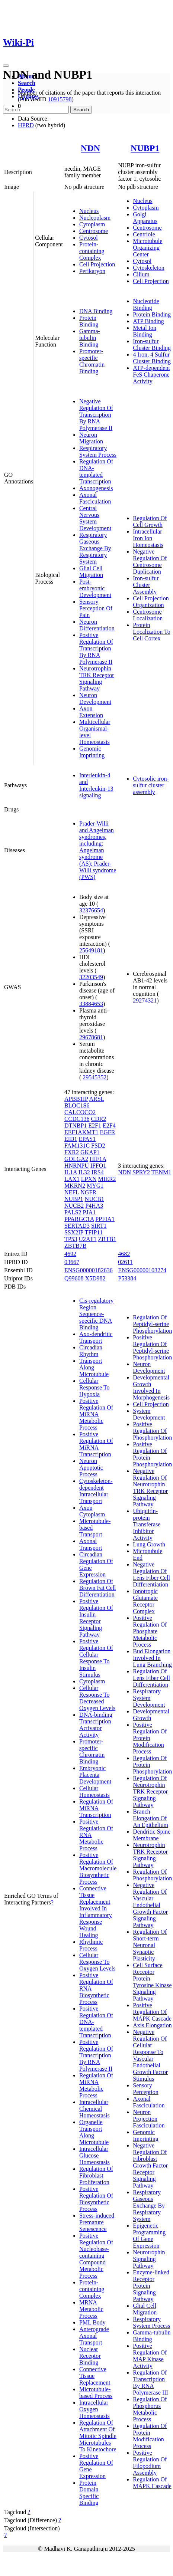 This screenshot has width=173, height=2576. Describe the element at coordinates (150, 1631) in the screenshot. I see `Positive Regulation Of Phosphate Metabolic Process` at that location.